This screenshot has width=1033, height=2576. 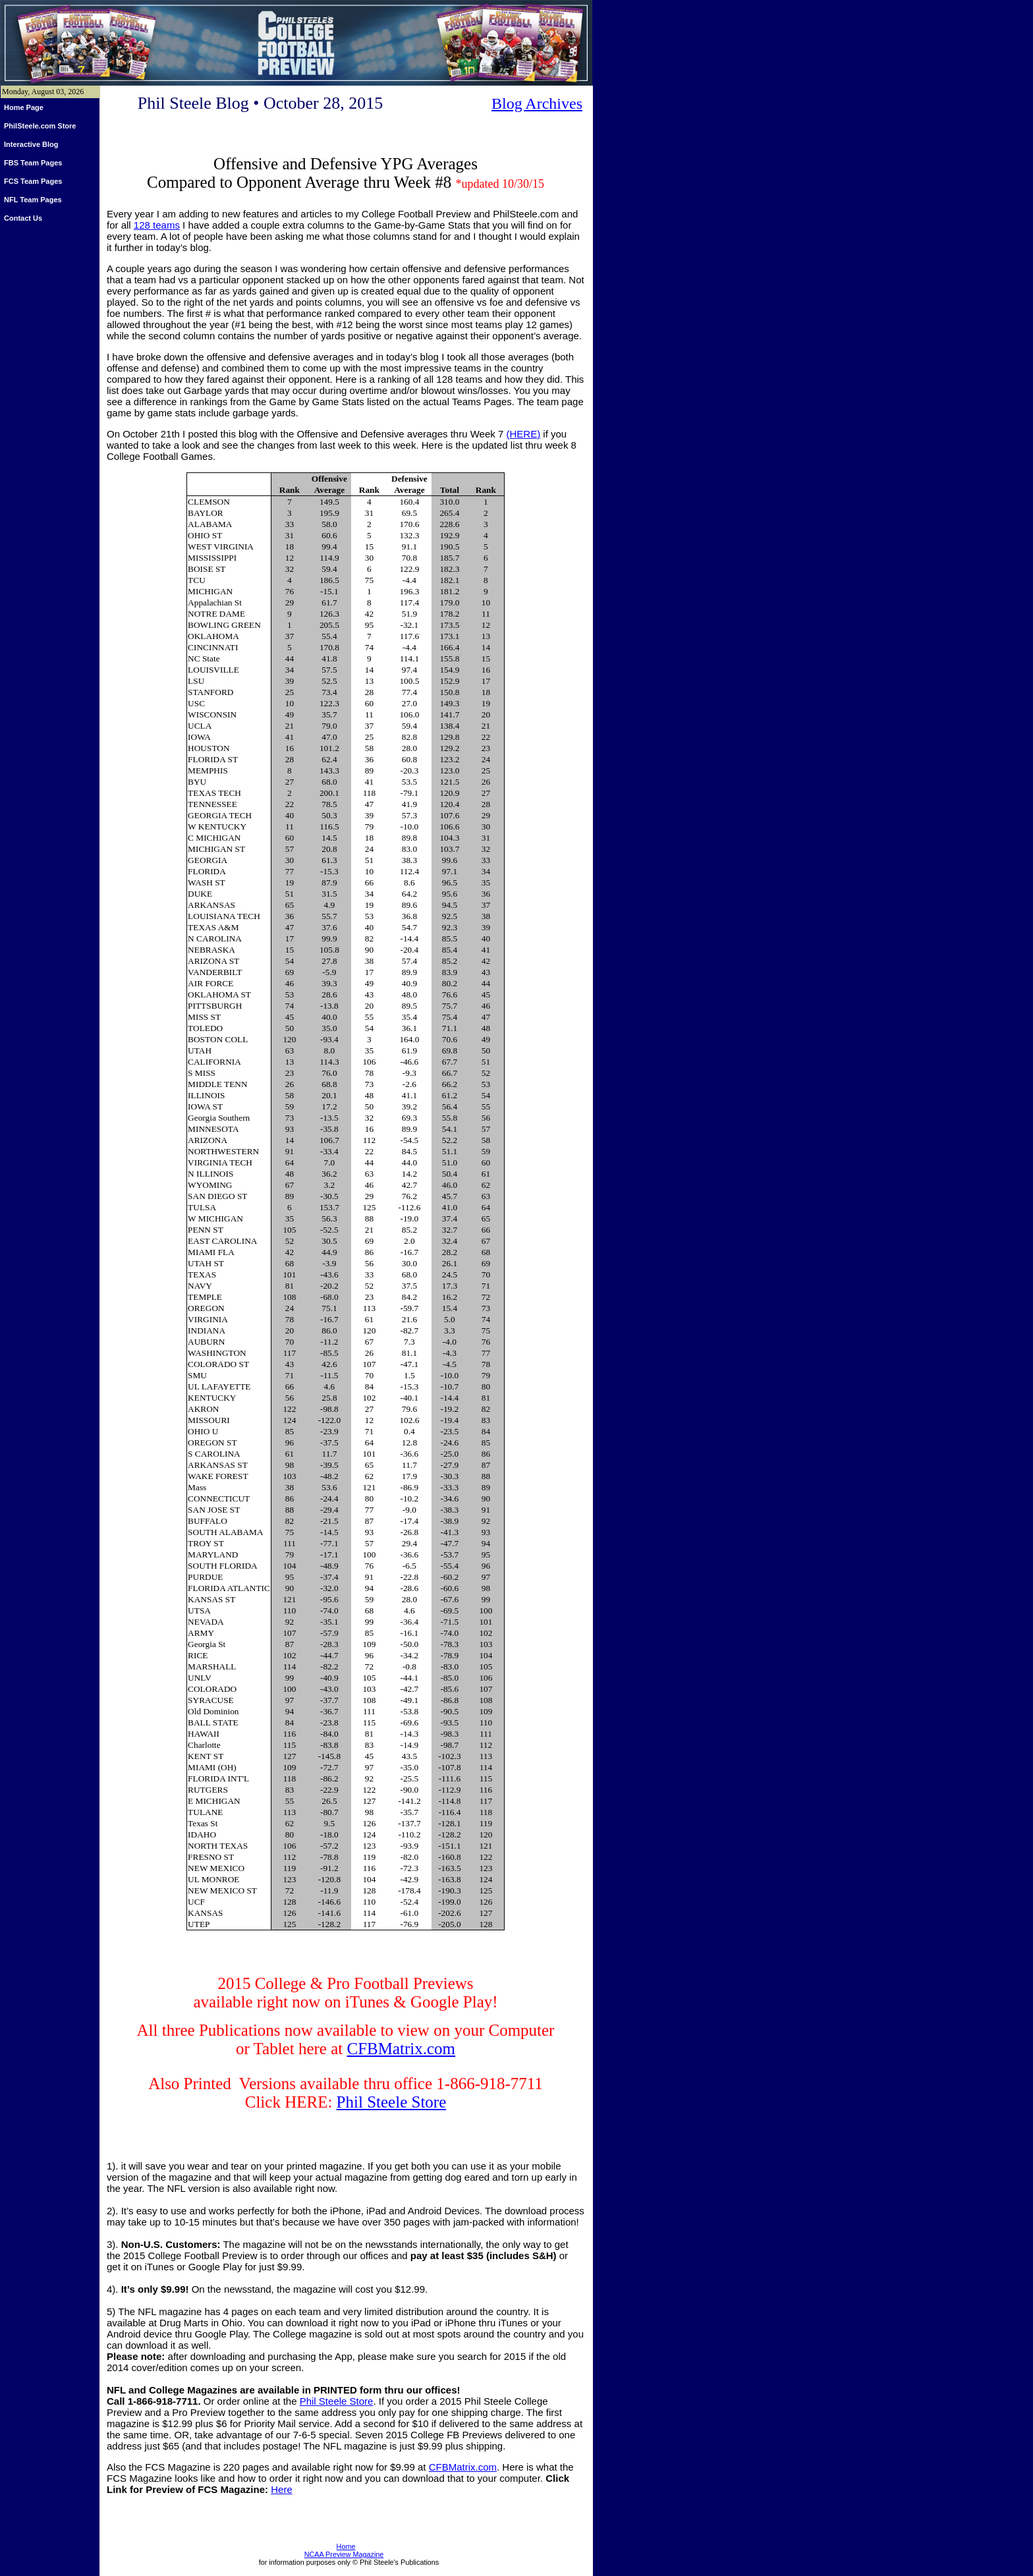 I want to click on Home, so click(x=346, y=2546).